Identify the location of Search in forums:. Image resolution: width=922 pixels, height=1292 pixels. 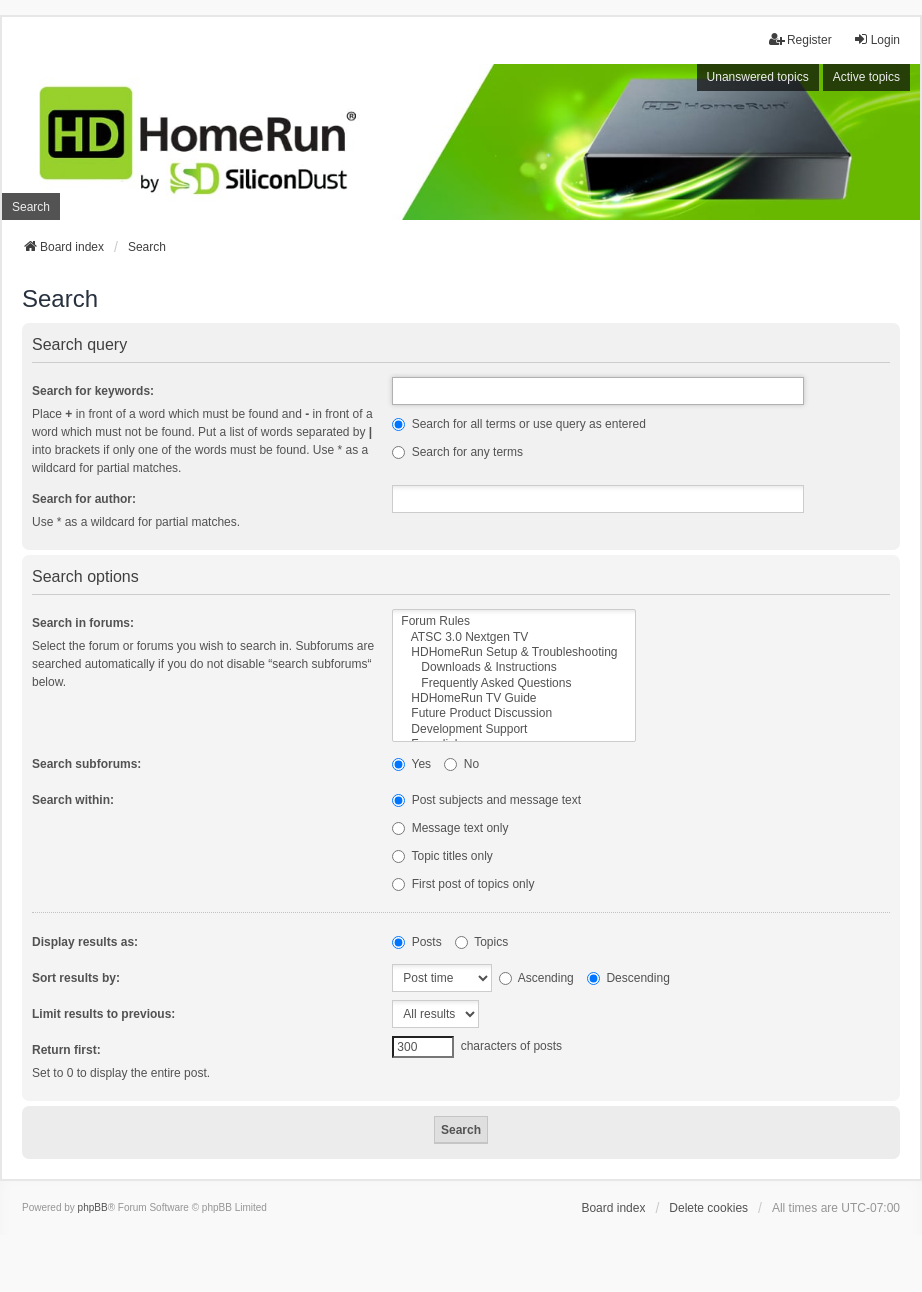
(83, 623).